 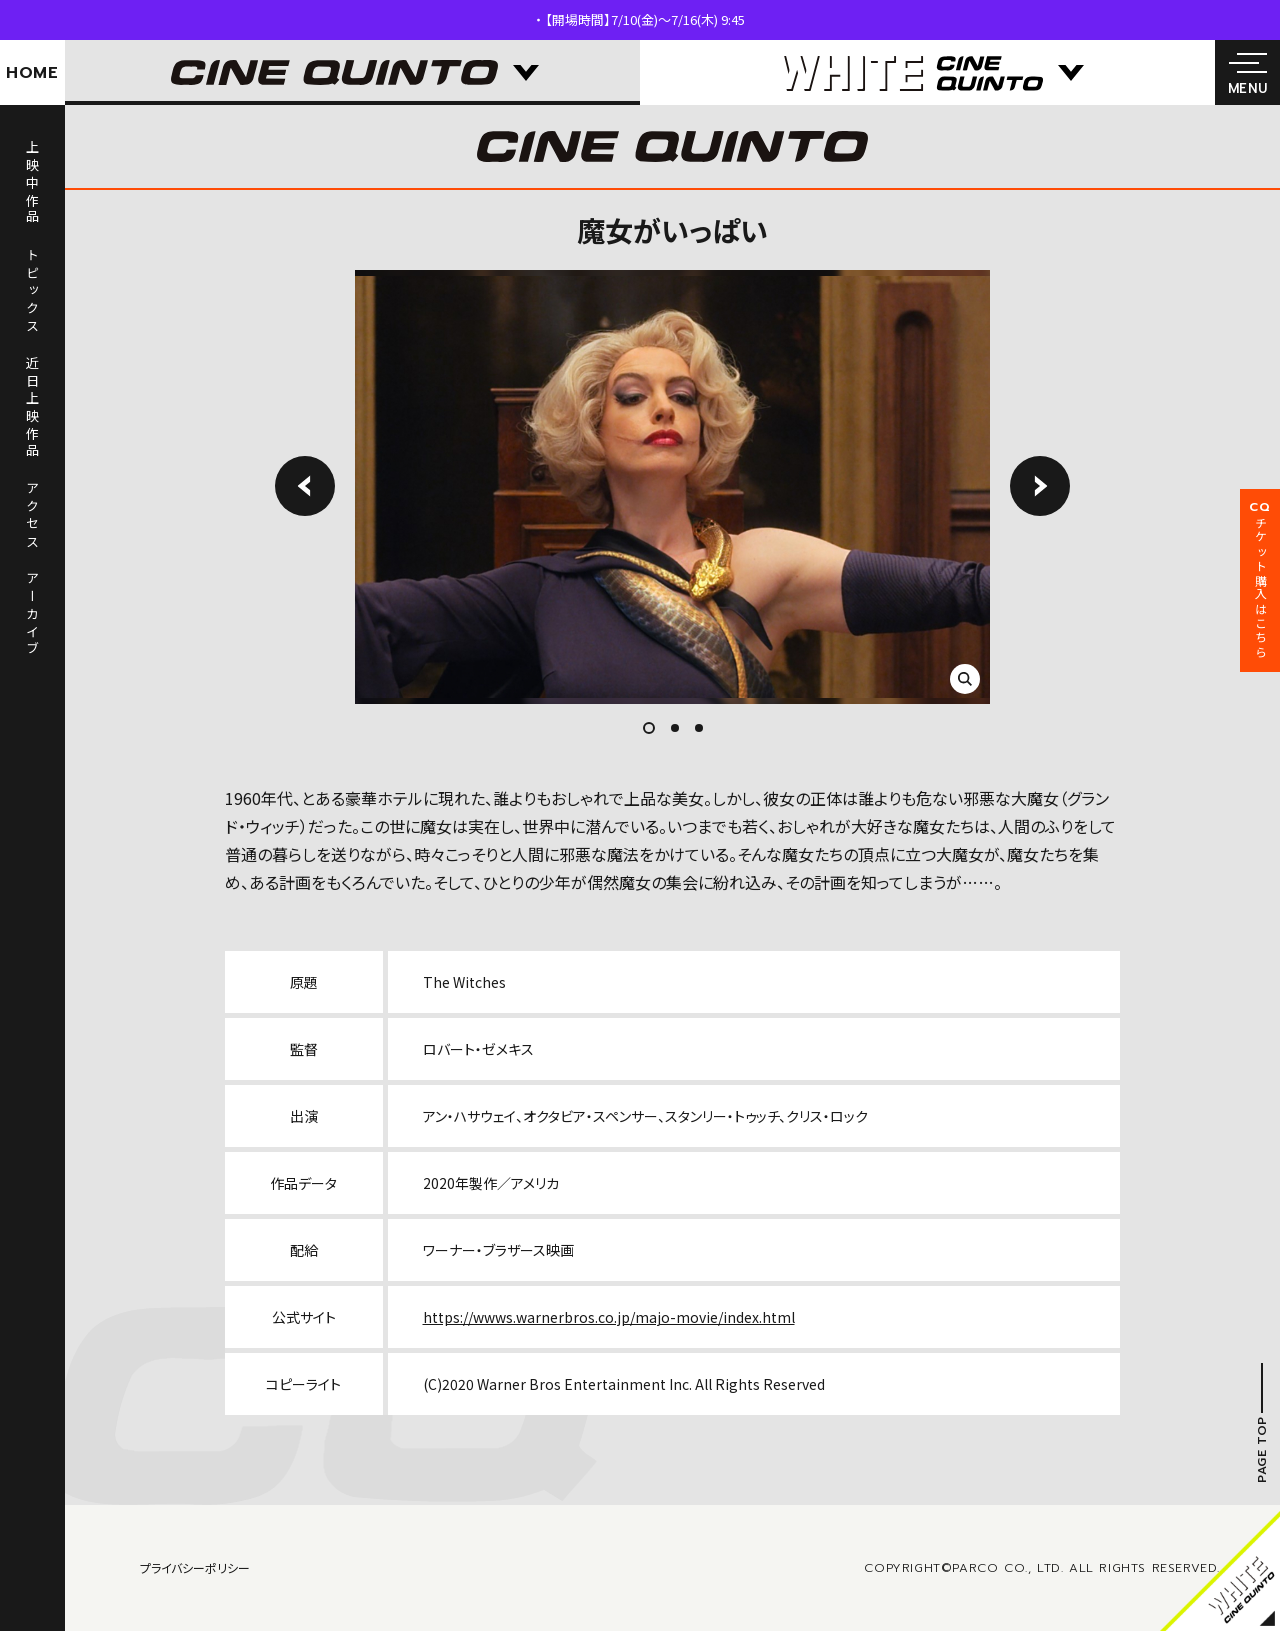 I want to click on PAGE TOP, so click(x=1262, y=1449).